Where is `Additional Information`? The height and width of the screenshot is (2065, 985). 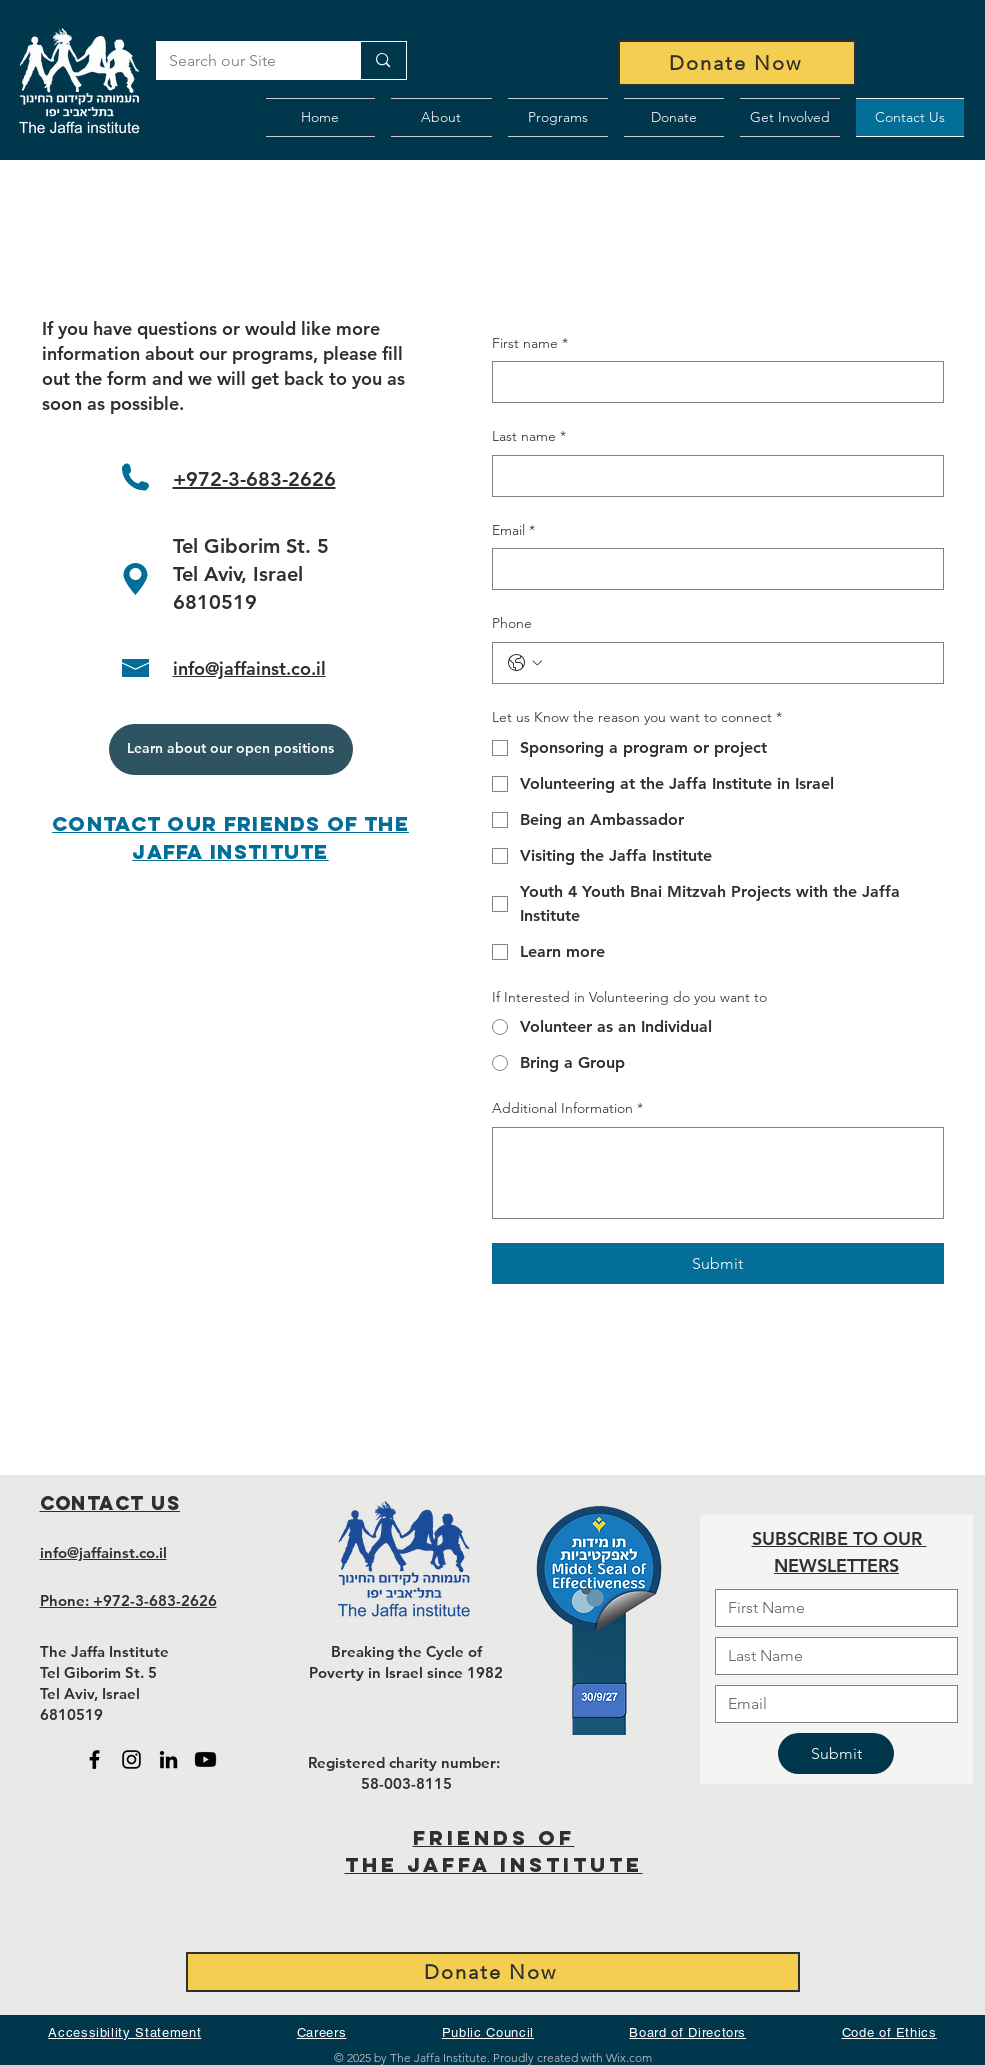 Additional Information is located at coordinates (567, 1109).